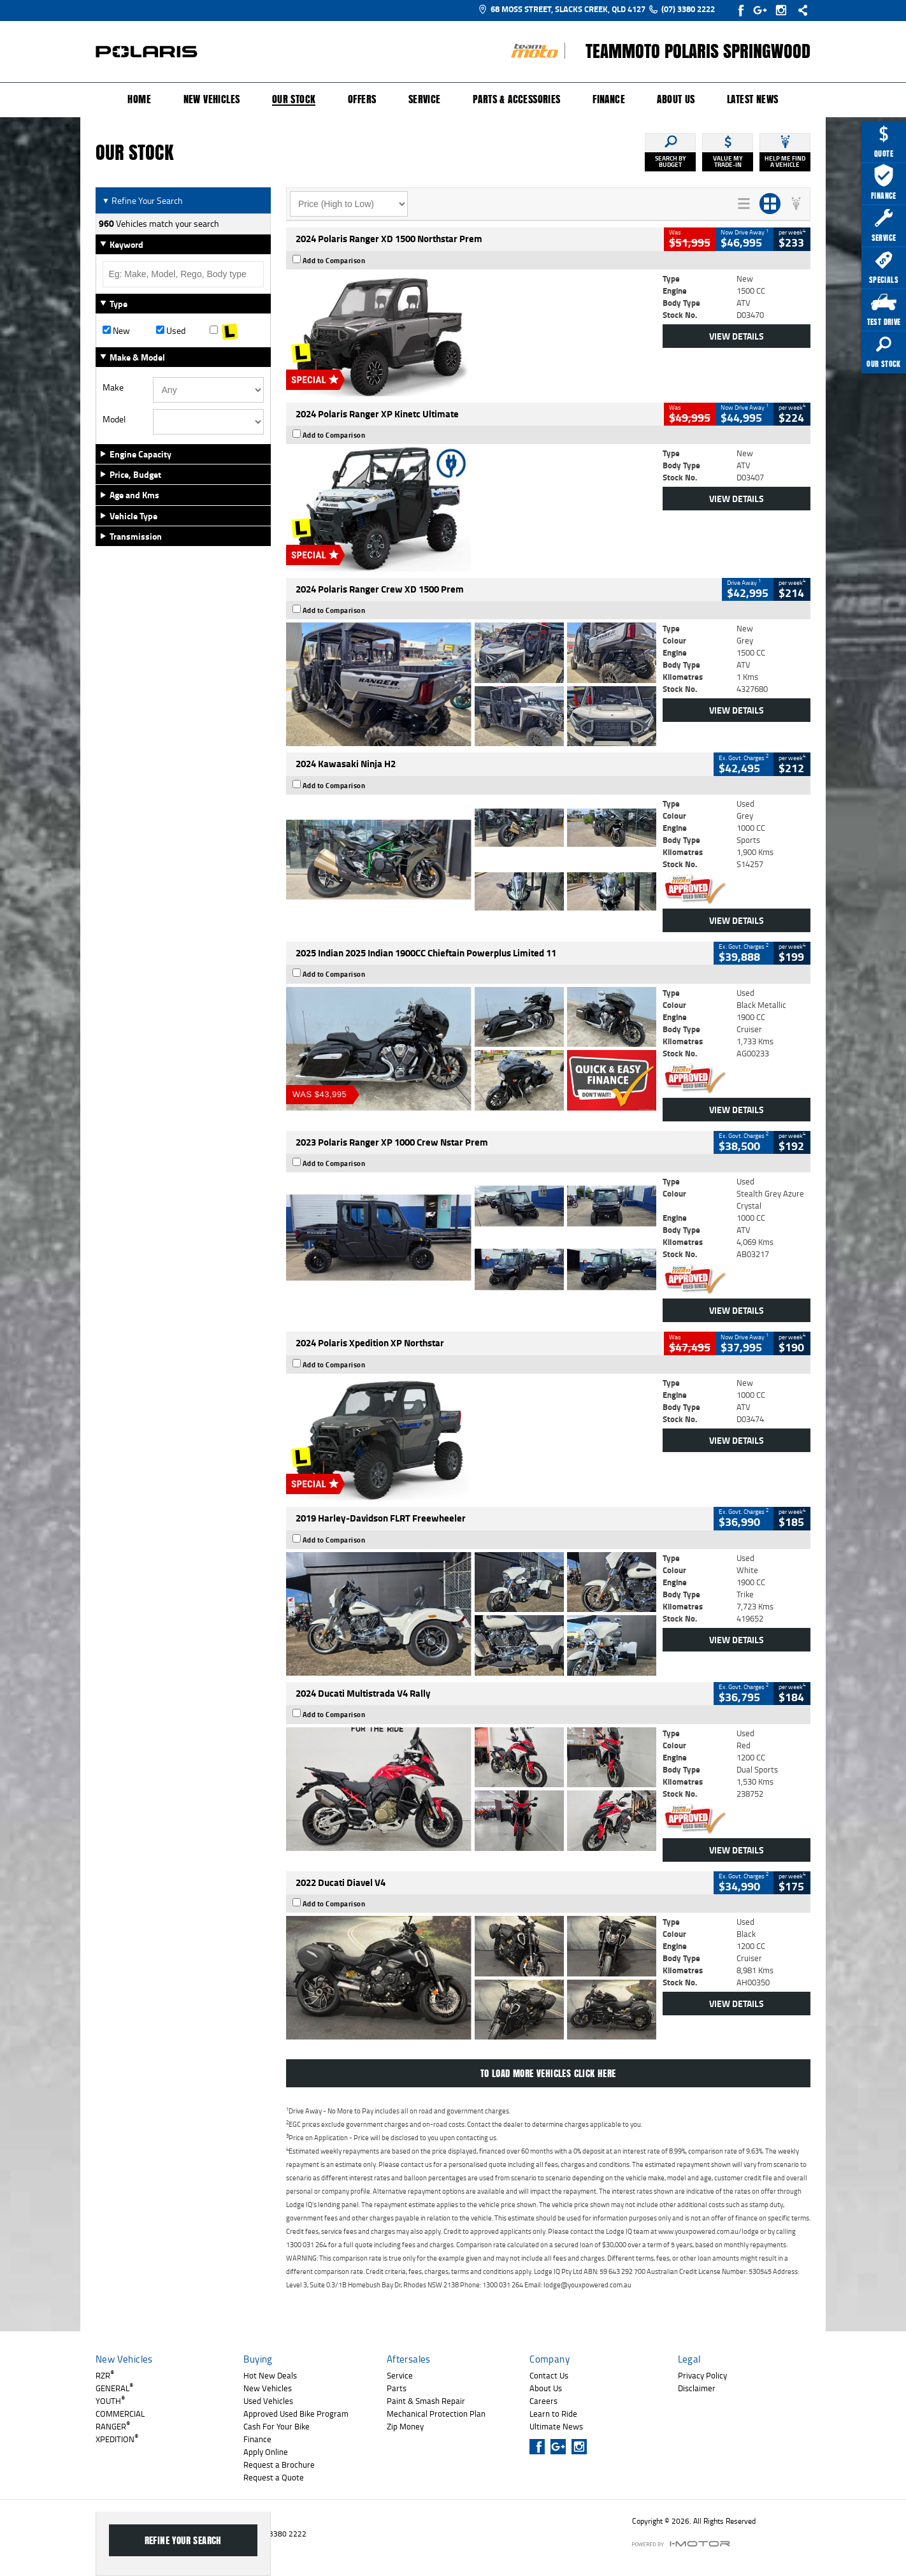 The width and height of the screenshot is (906, 2576). What do you see at coordinates (117, 2439) in the screenshot?
I see `XPEDITION` at bounding box center [117, 2439].